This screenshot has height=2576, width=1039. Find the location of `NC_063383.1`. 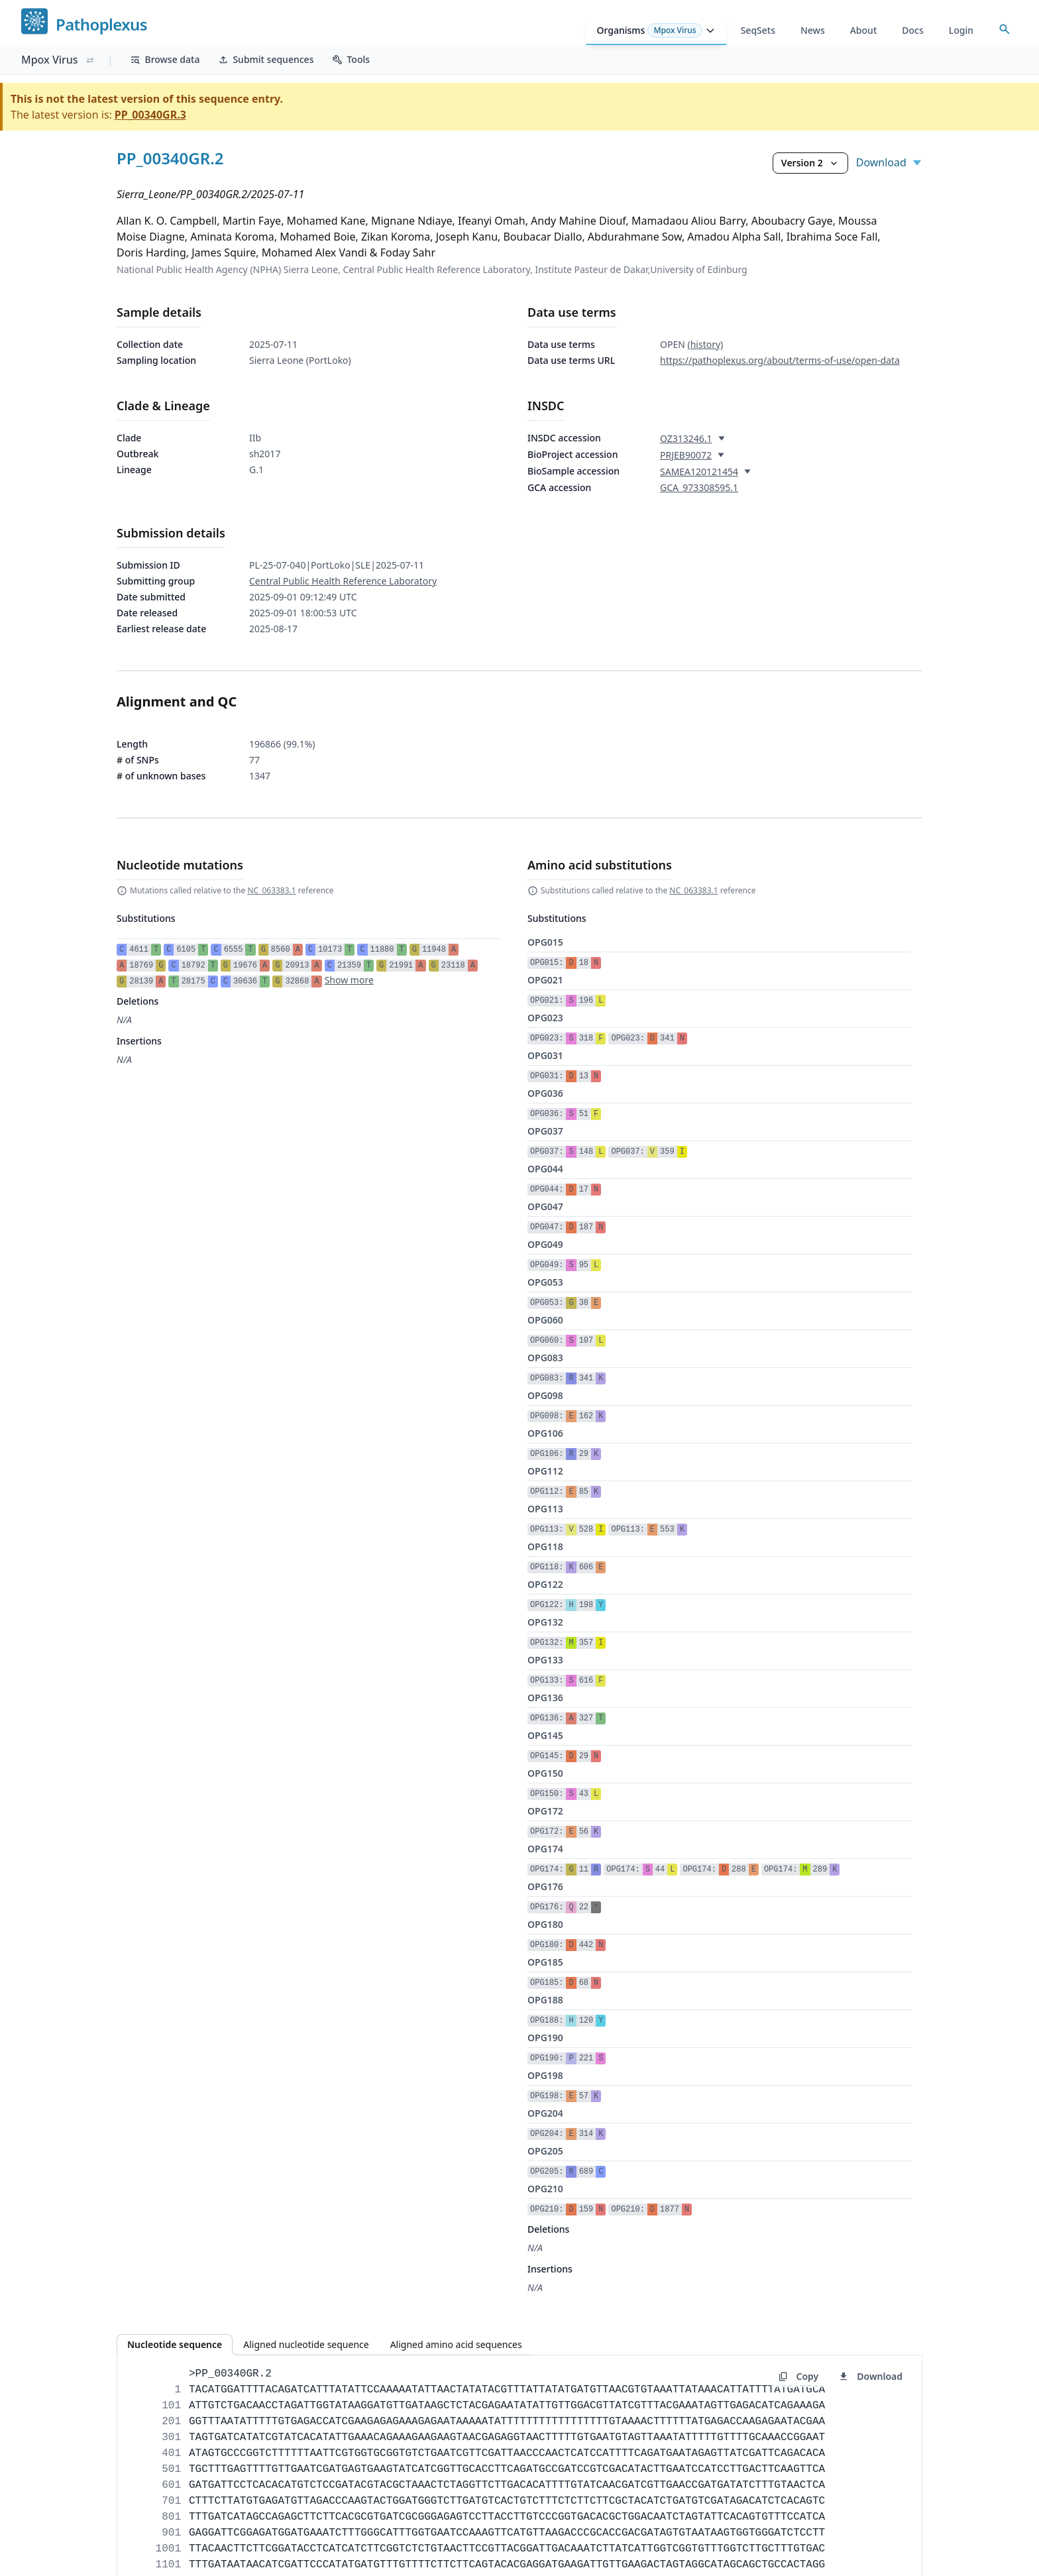

NC_063383.1 is located at coordinates (271, 890).